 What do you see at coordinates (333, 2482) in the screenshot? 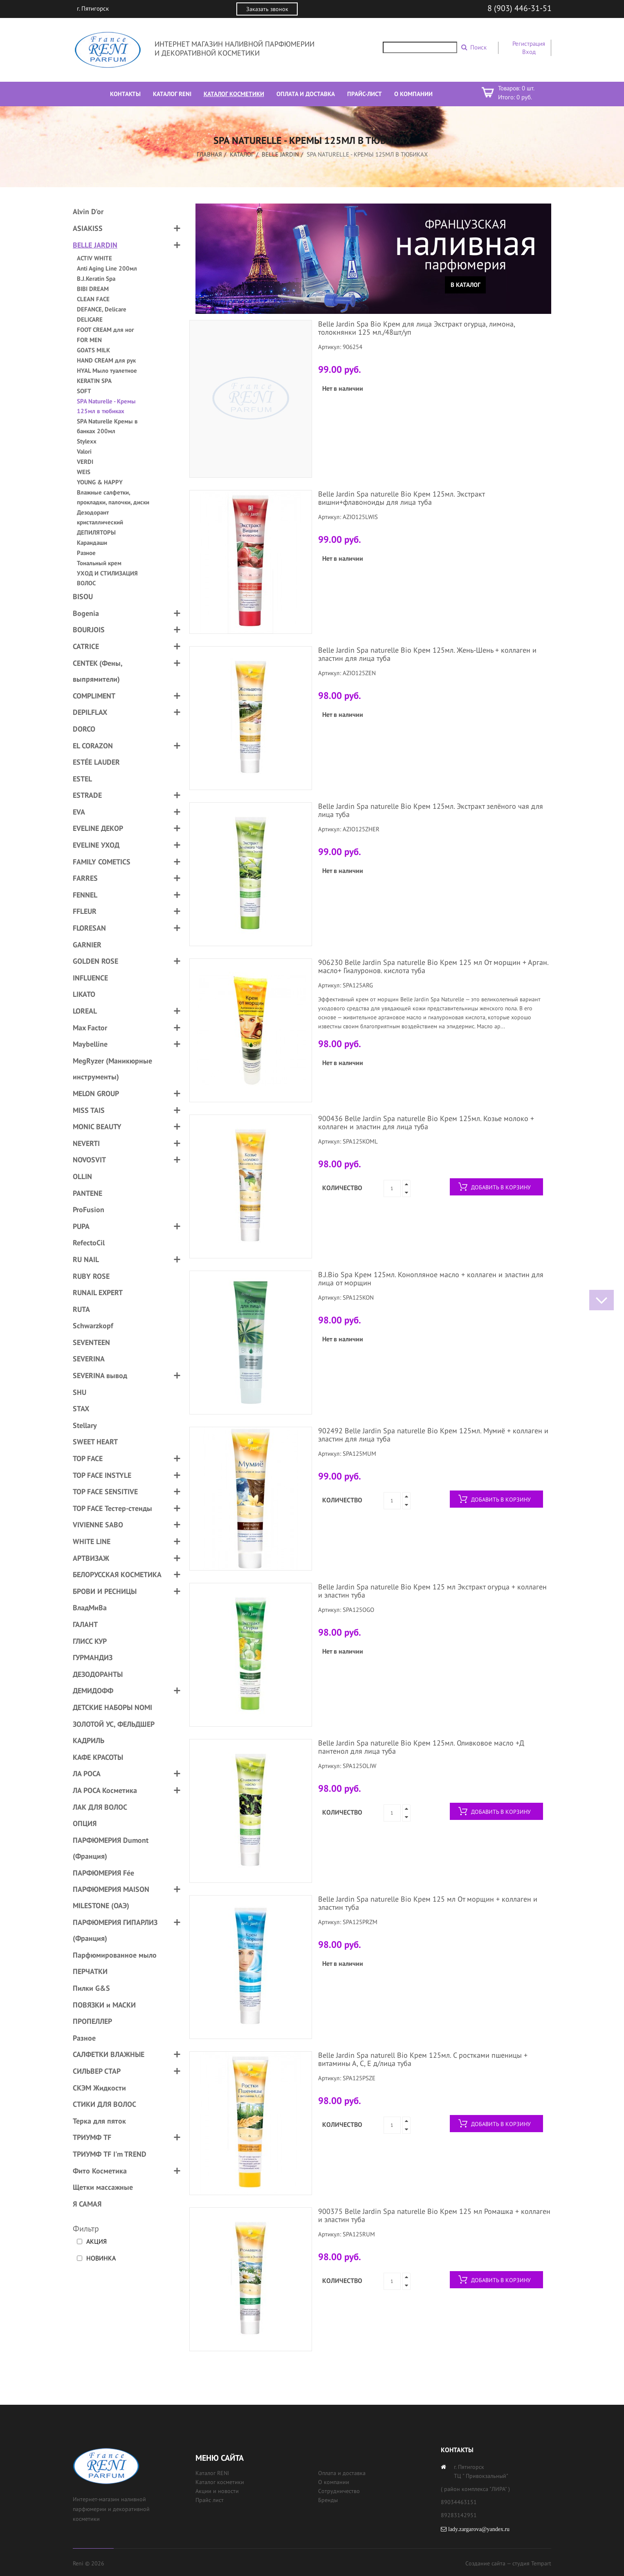
I see `О компании` at bounding box center [333, 2482].